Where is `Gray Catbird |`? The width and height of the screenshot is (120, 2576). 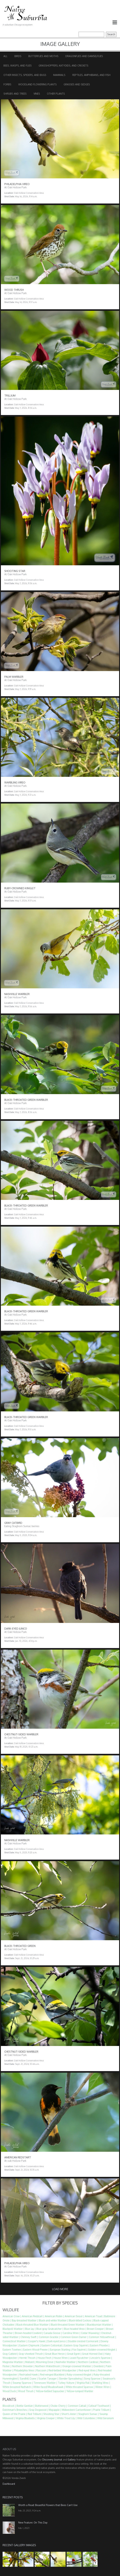 Gray Catbird | is located at coordinates (10, 2353).